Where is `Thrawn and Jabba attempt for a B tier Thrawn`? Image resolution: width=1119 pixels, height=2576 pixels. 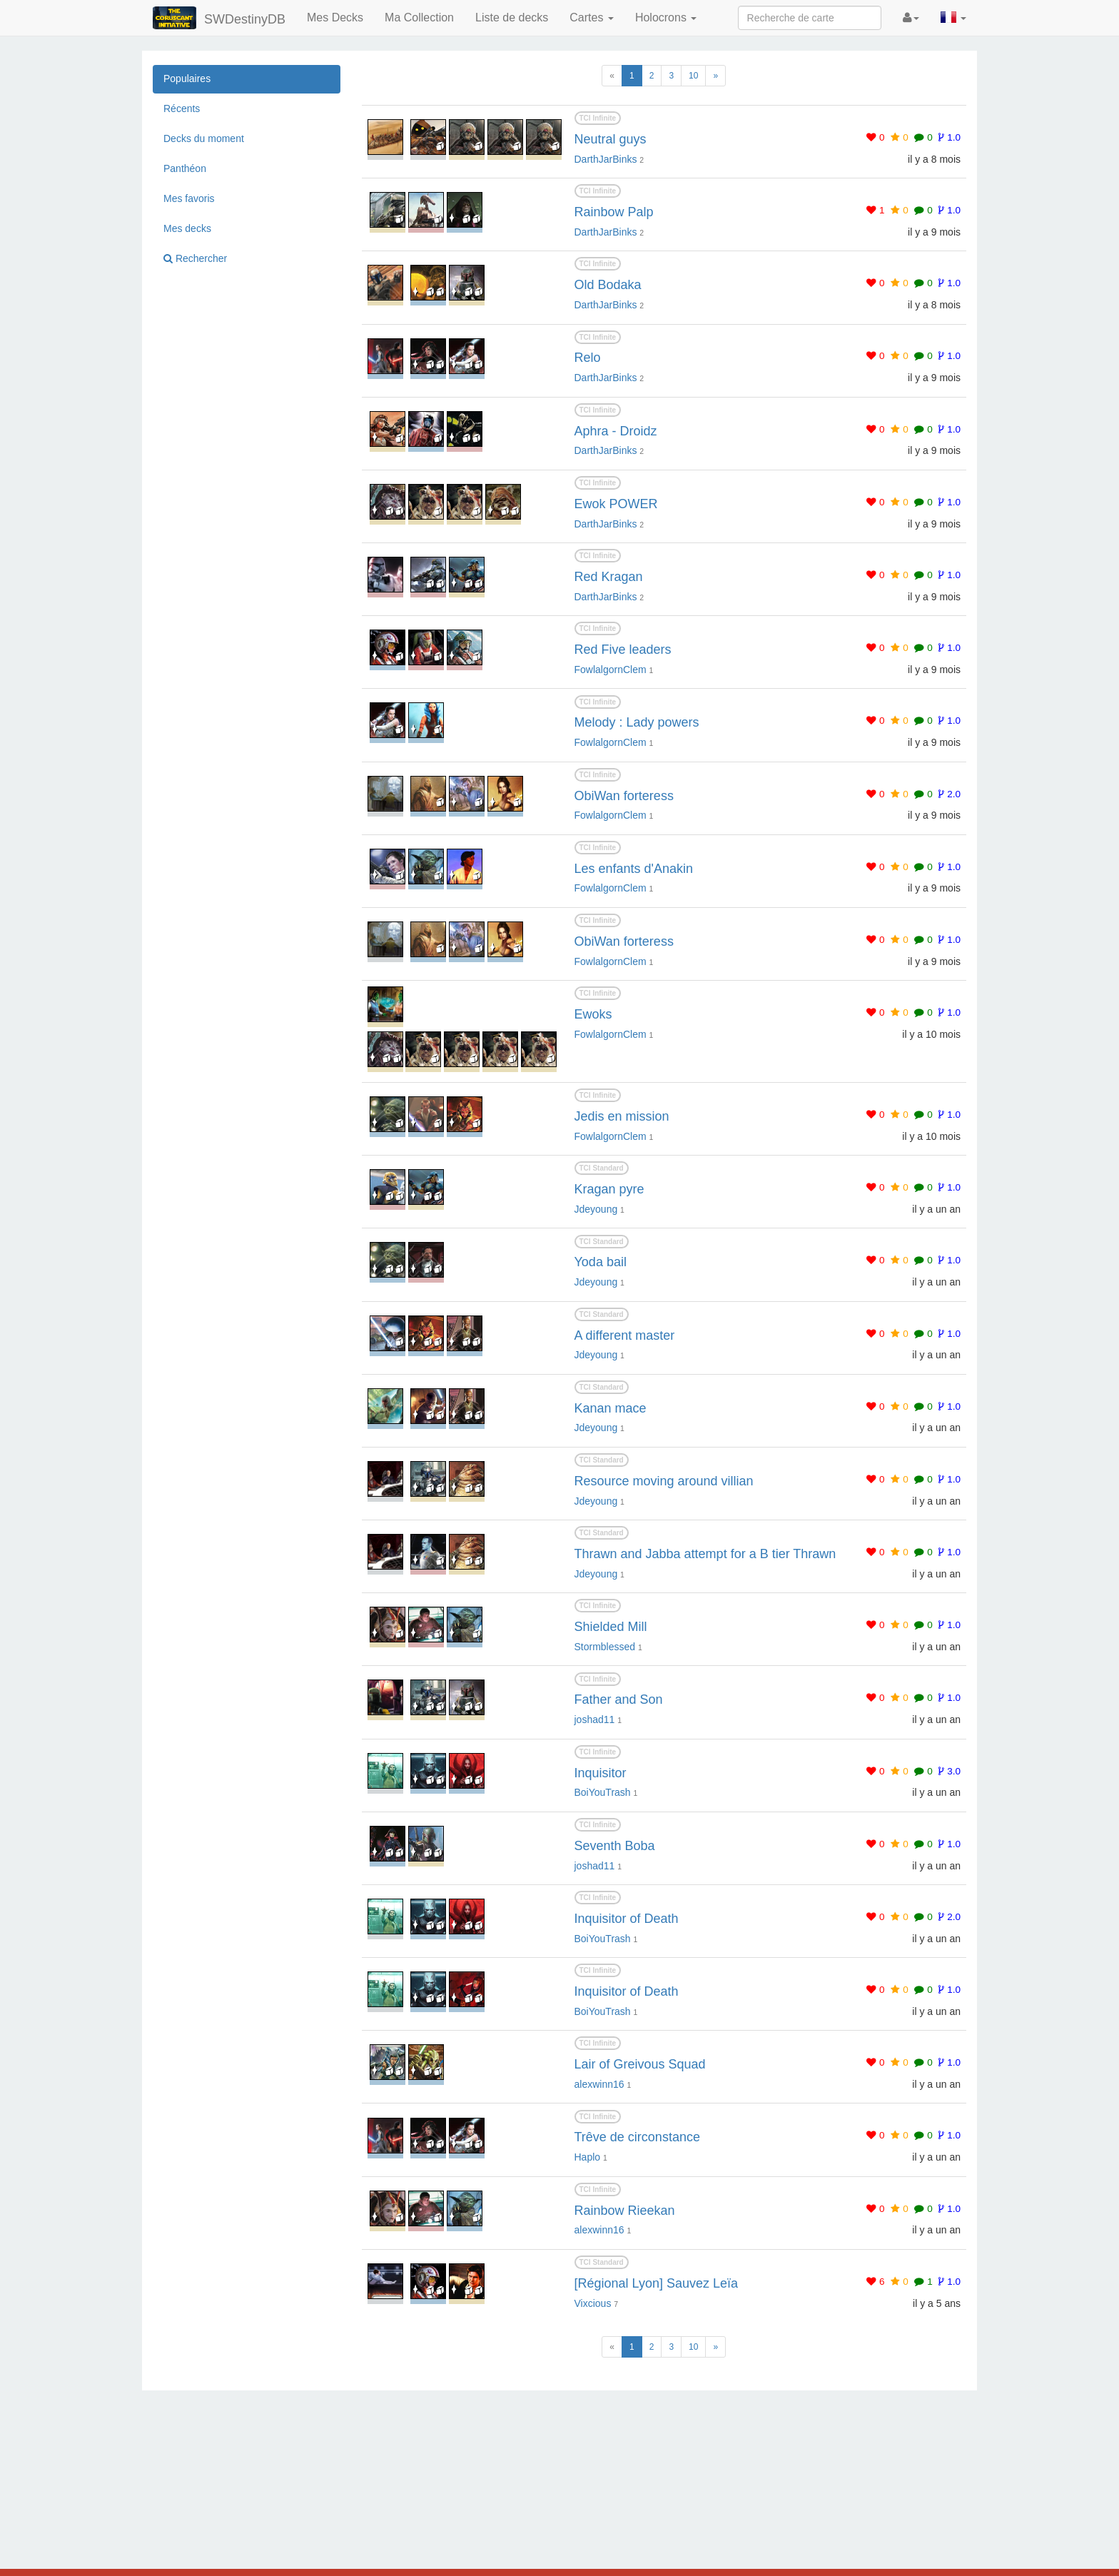 Thrawn and Jabba attempt for a B tier Thrawn is located at coordinates (705, 1554).